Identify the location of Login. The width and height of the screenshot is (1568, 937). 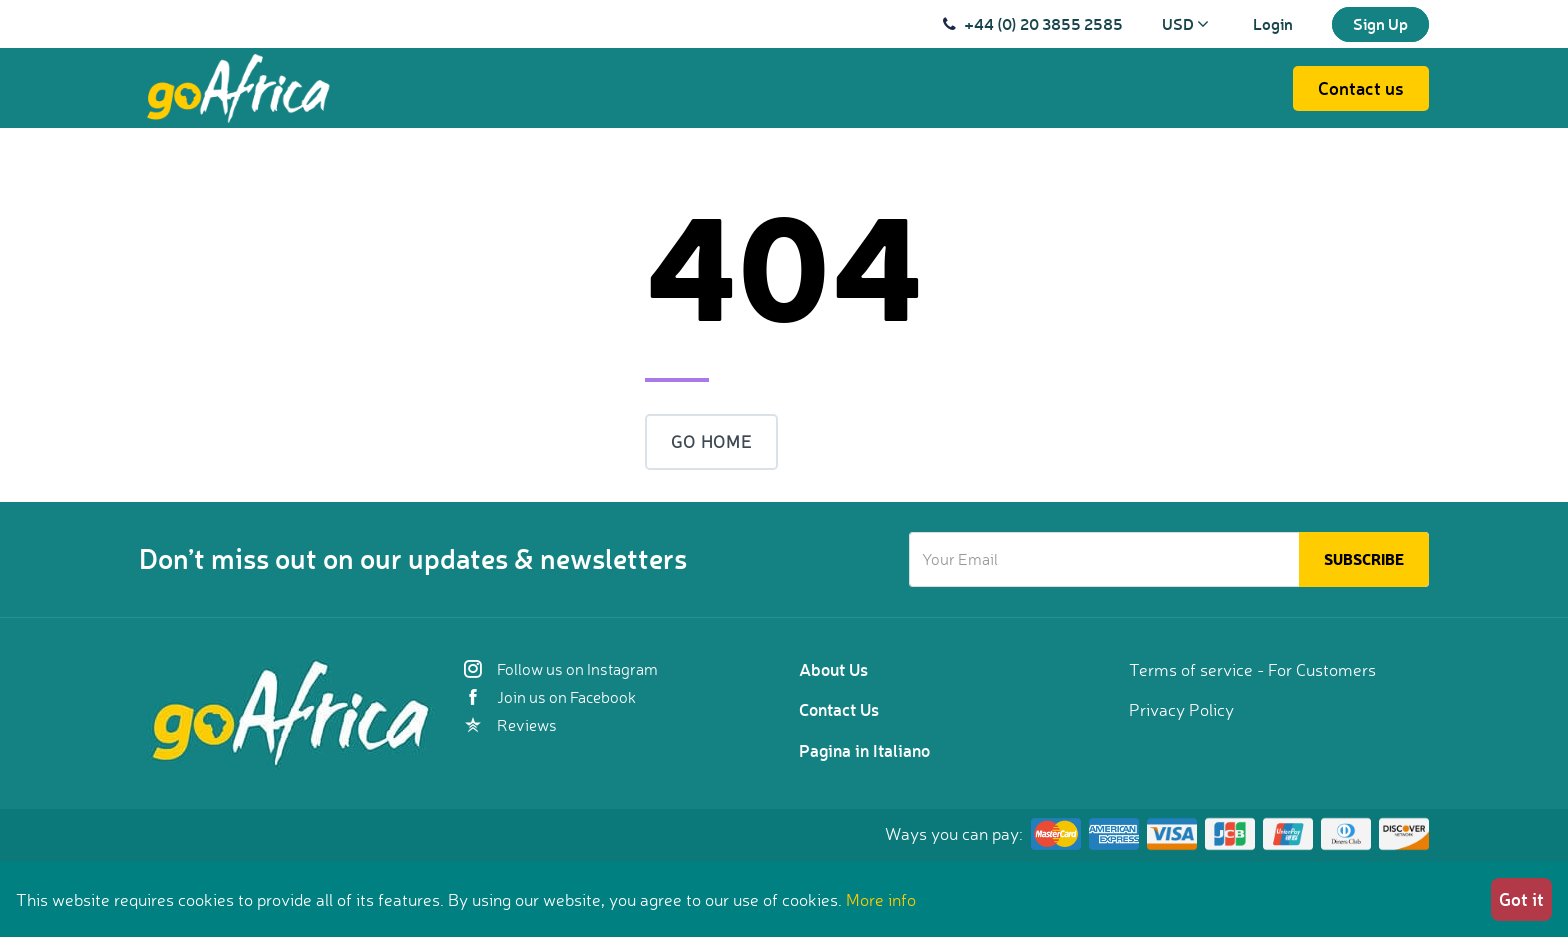
(1273, 23).